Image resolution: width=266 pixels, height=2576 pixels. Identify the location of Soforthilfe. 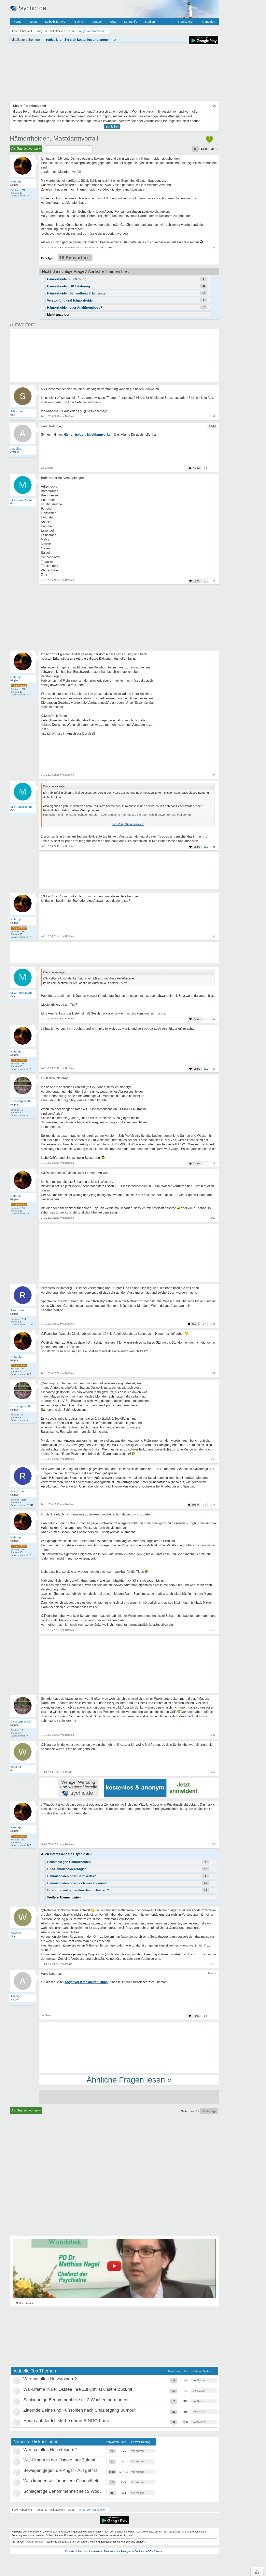
(130, 21).